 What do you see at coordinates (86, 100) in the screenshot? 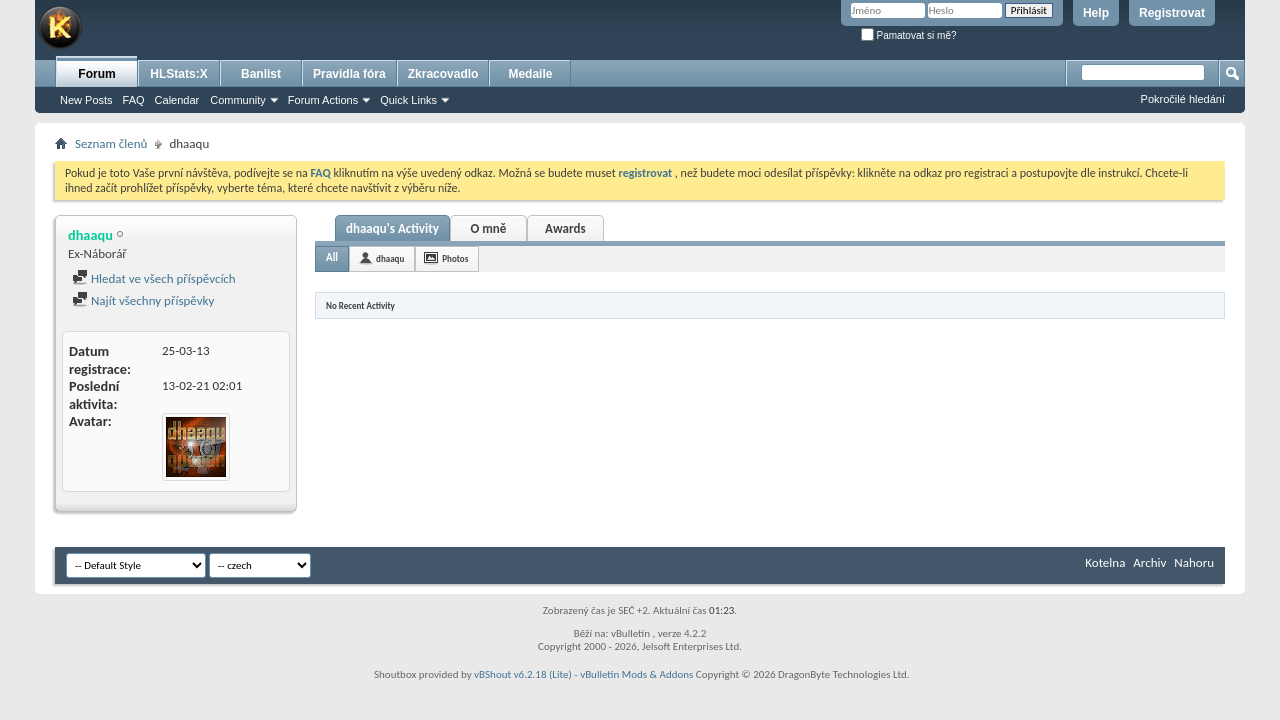
I see `New Posts` at bounding box center [86, 100].